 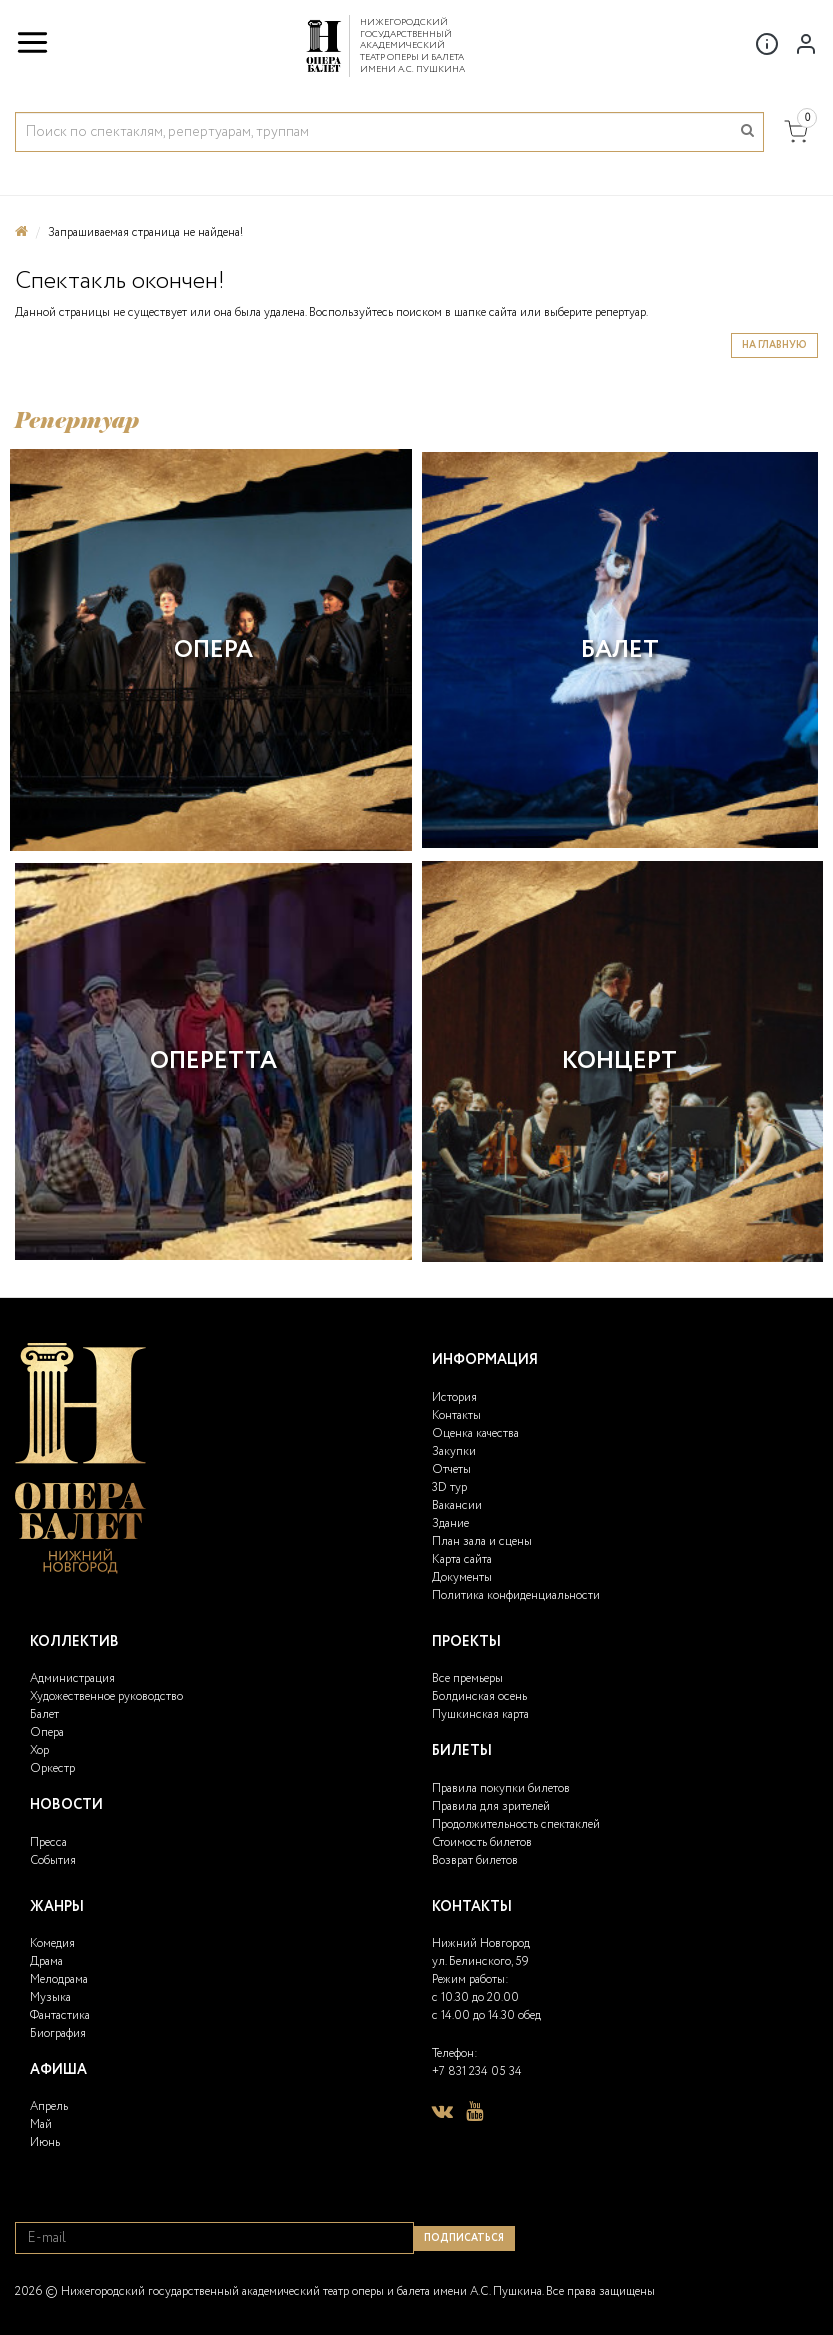 I want to click on Музыка, so click(x=50, y=1997).